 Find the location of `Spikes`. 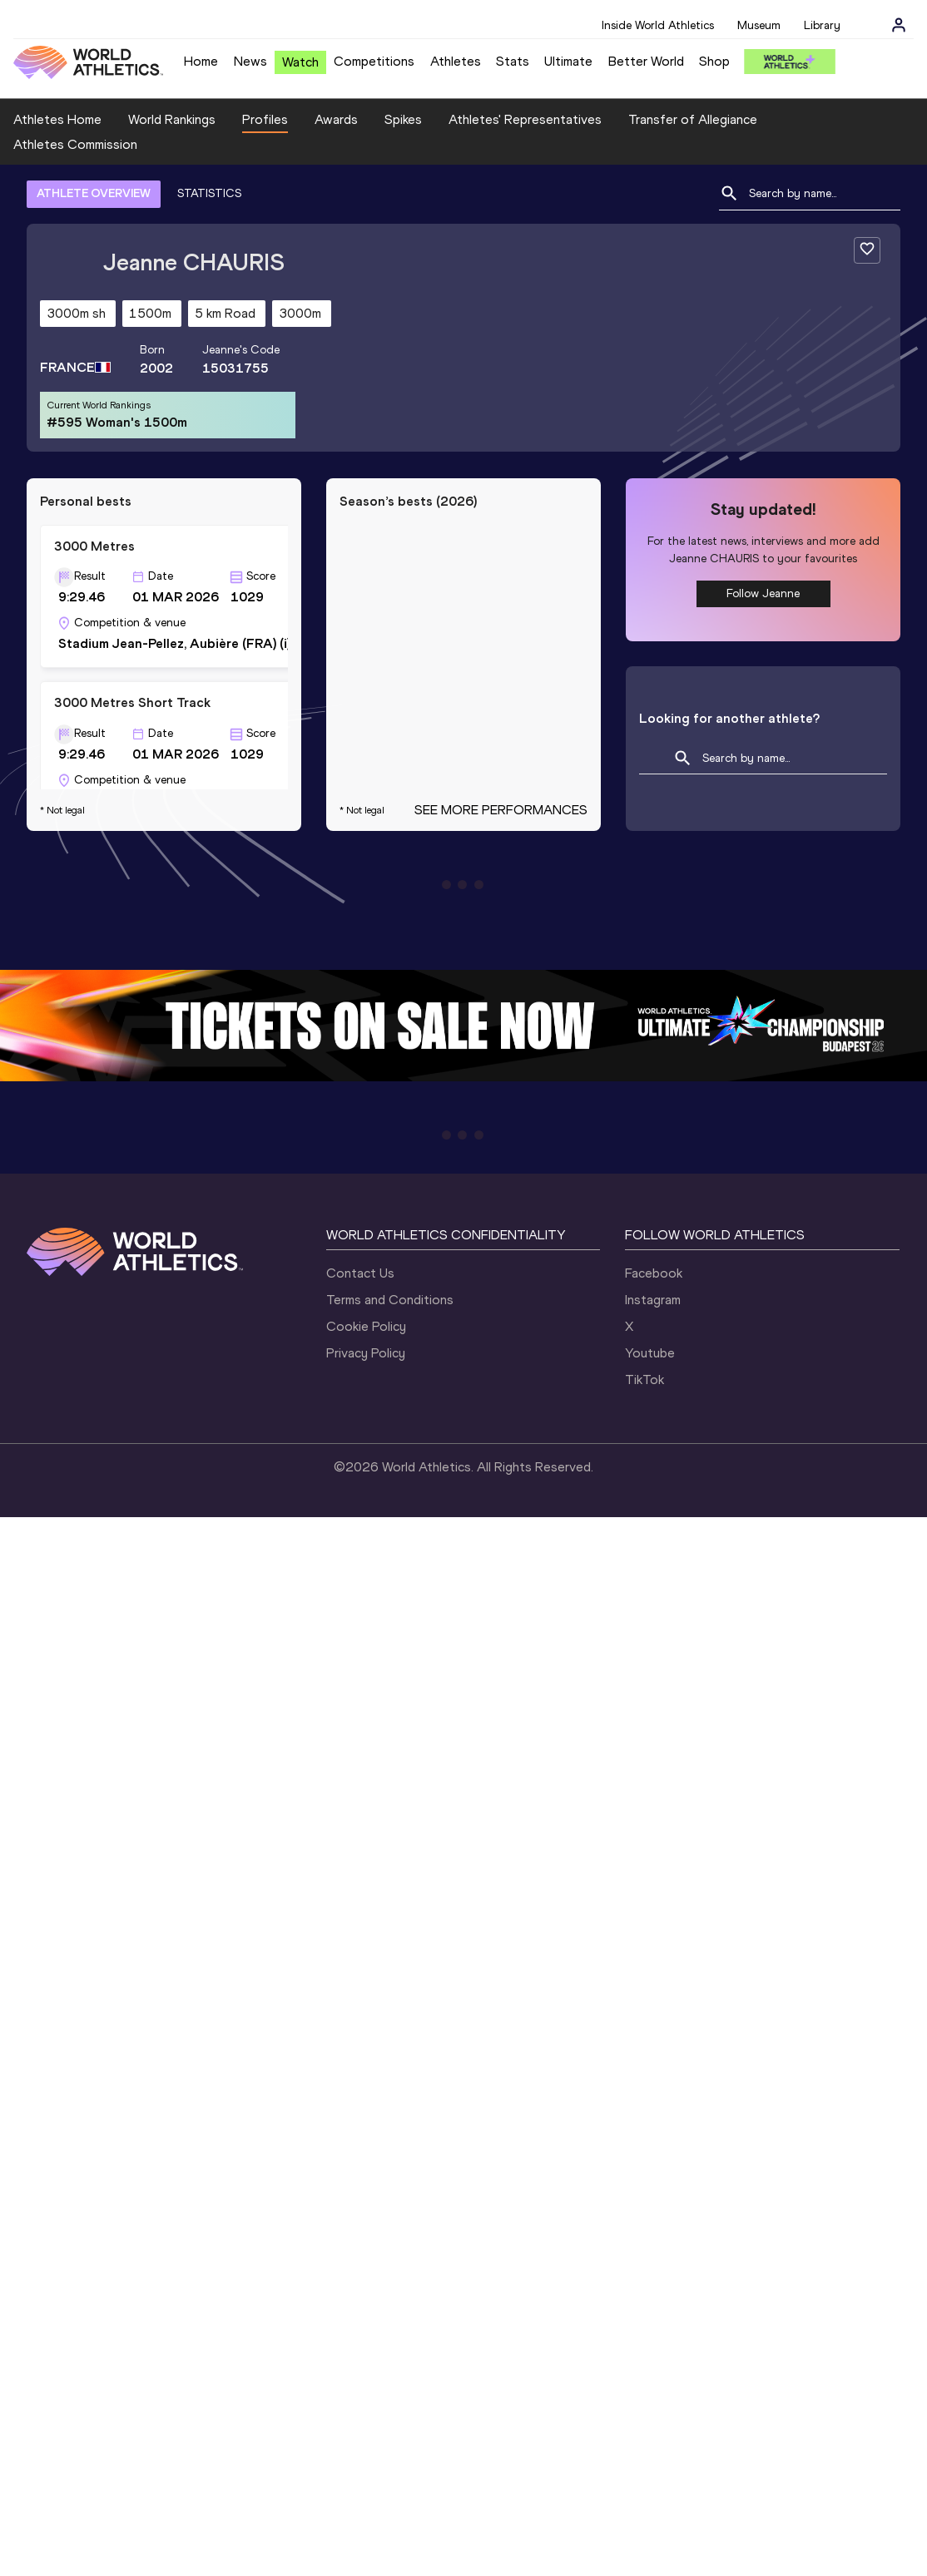

Spikes is located at coordinates (403, 119).